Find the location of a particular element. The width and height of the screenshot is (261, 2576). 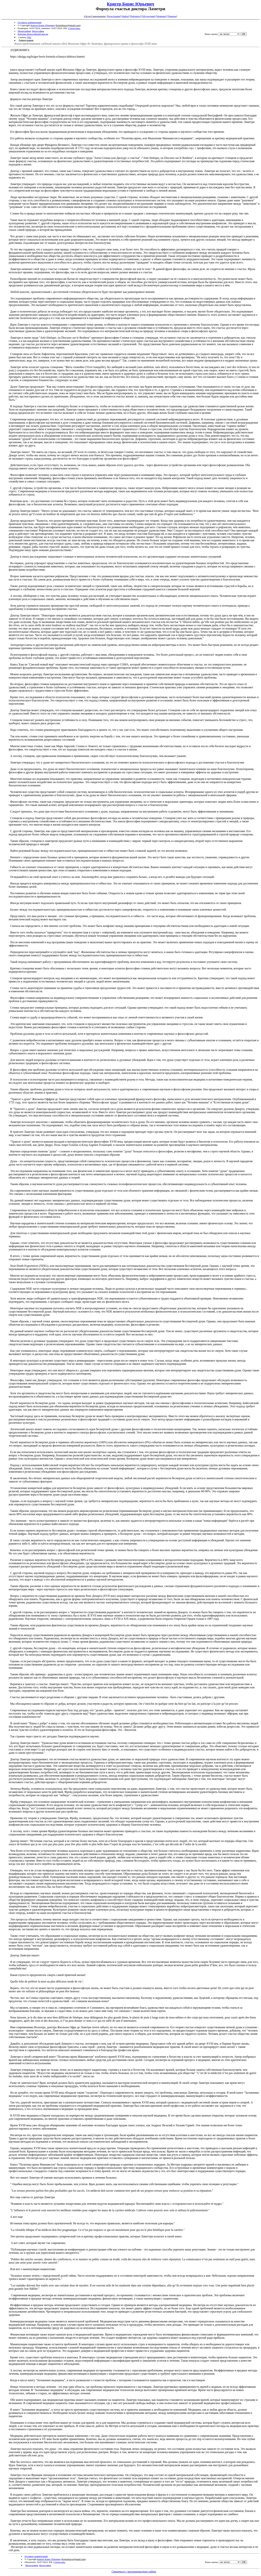

Помощь is located at coordinates (172, 16).